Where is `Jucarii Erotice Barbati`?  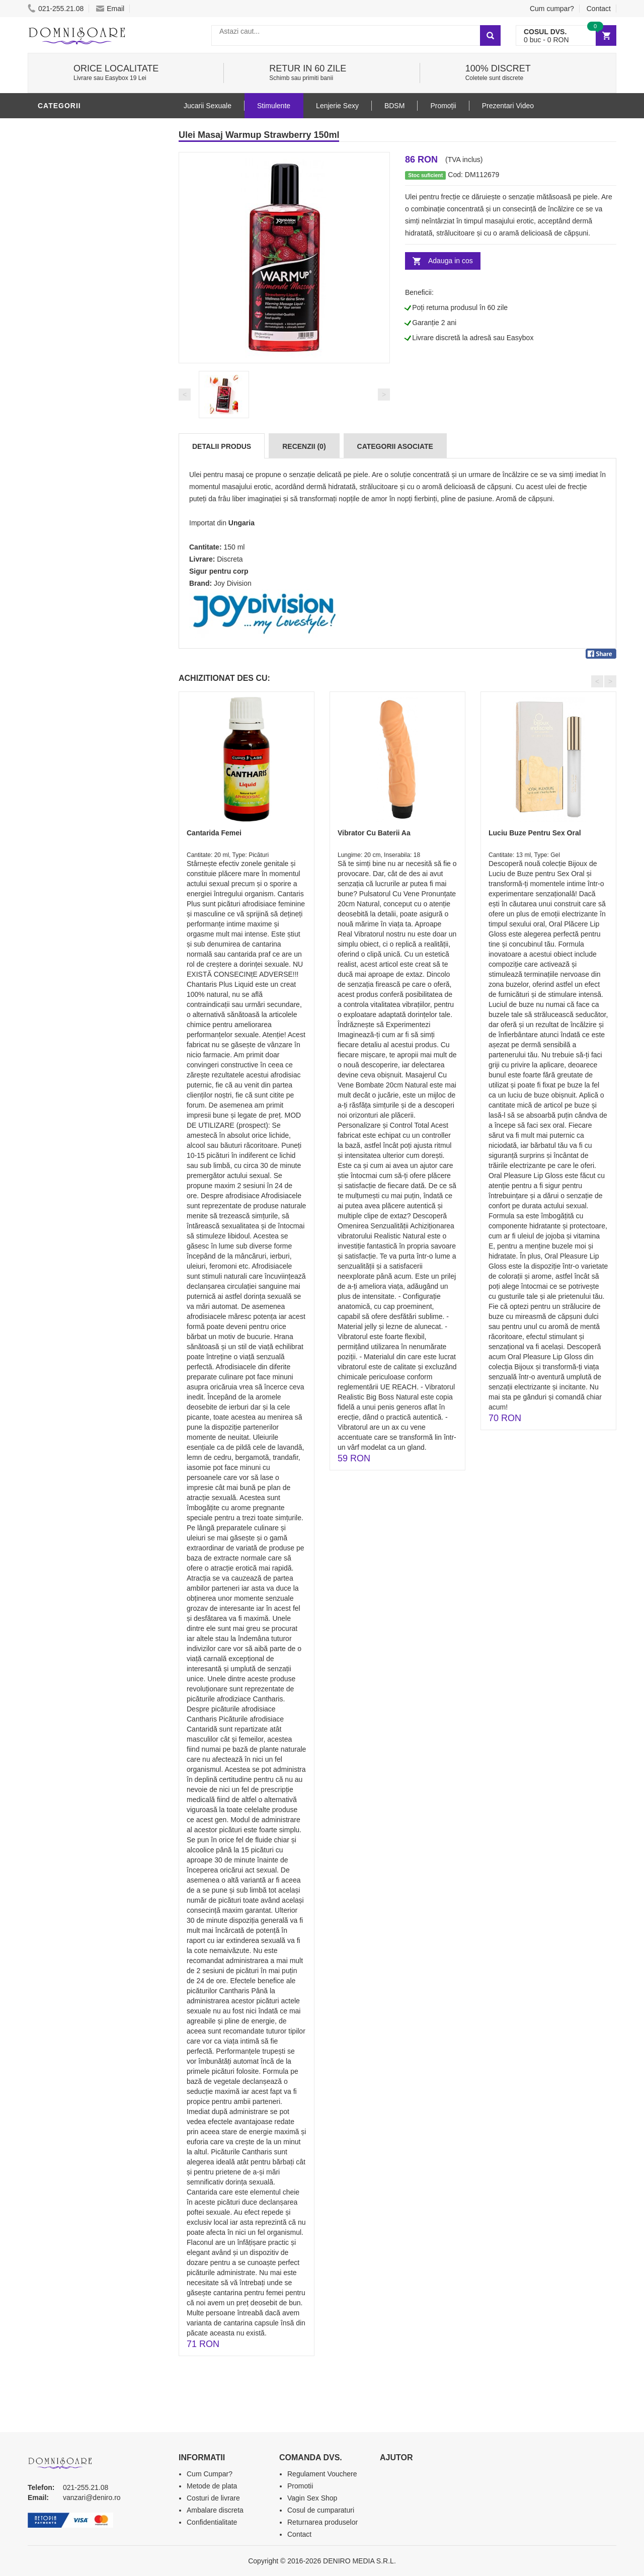
Jucarii Erotice Barbati is located at coordinates (87, 248).